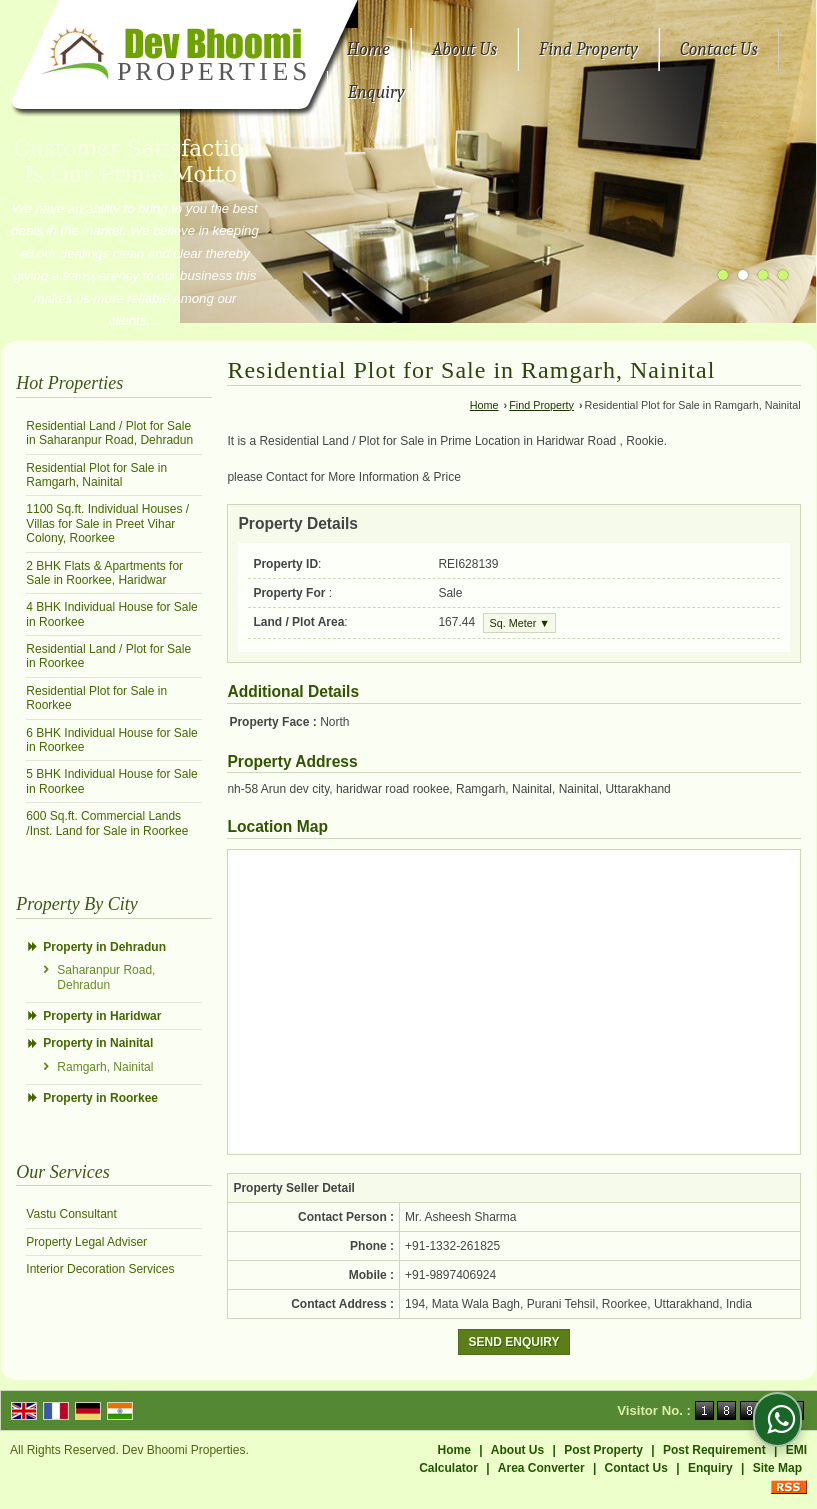 The image size is (817, 1509). What do you see at coordinates (100, 1269) in the screenshot?
I see `Interior Decoration Services` at bounding box center [100, 1269].